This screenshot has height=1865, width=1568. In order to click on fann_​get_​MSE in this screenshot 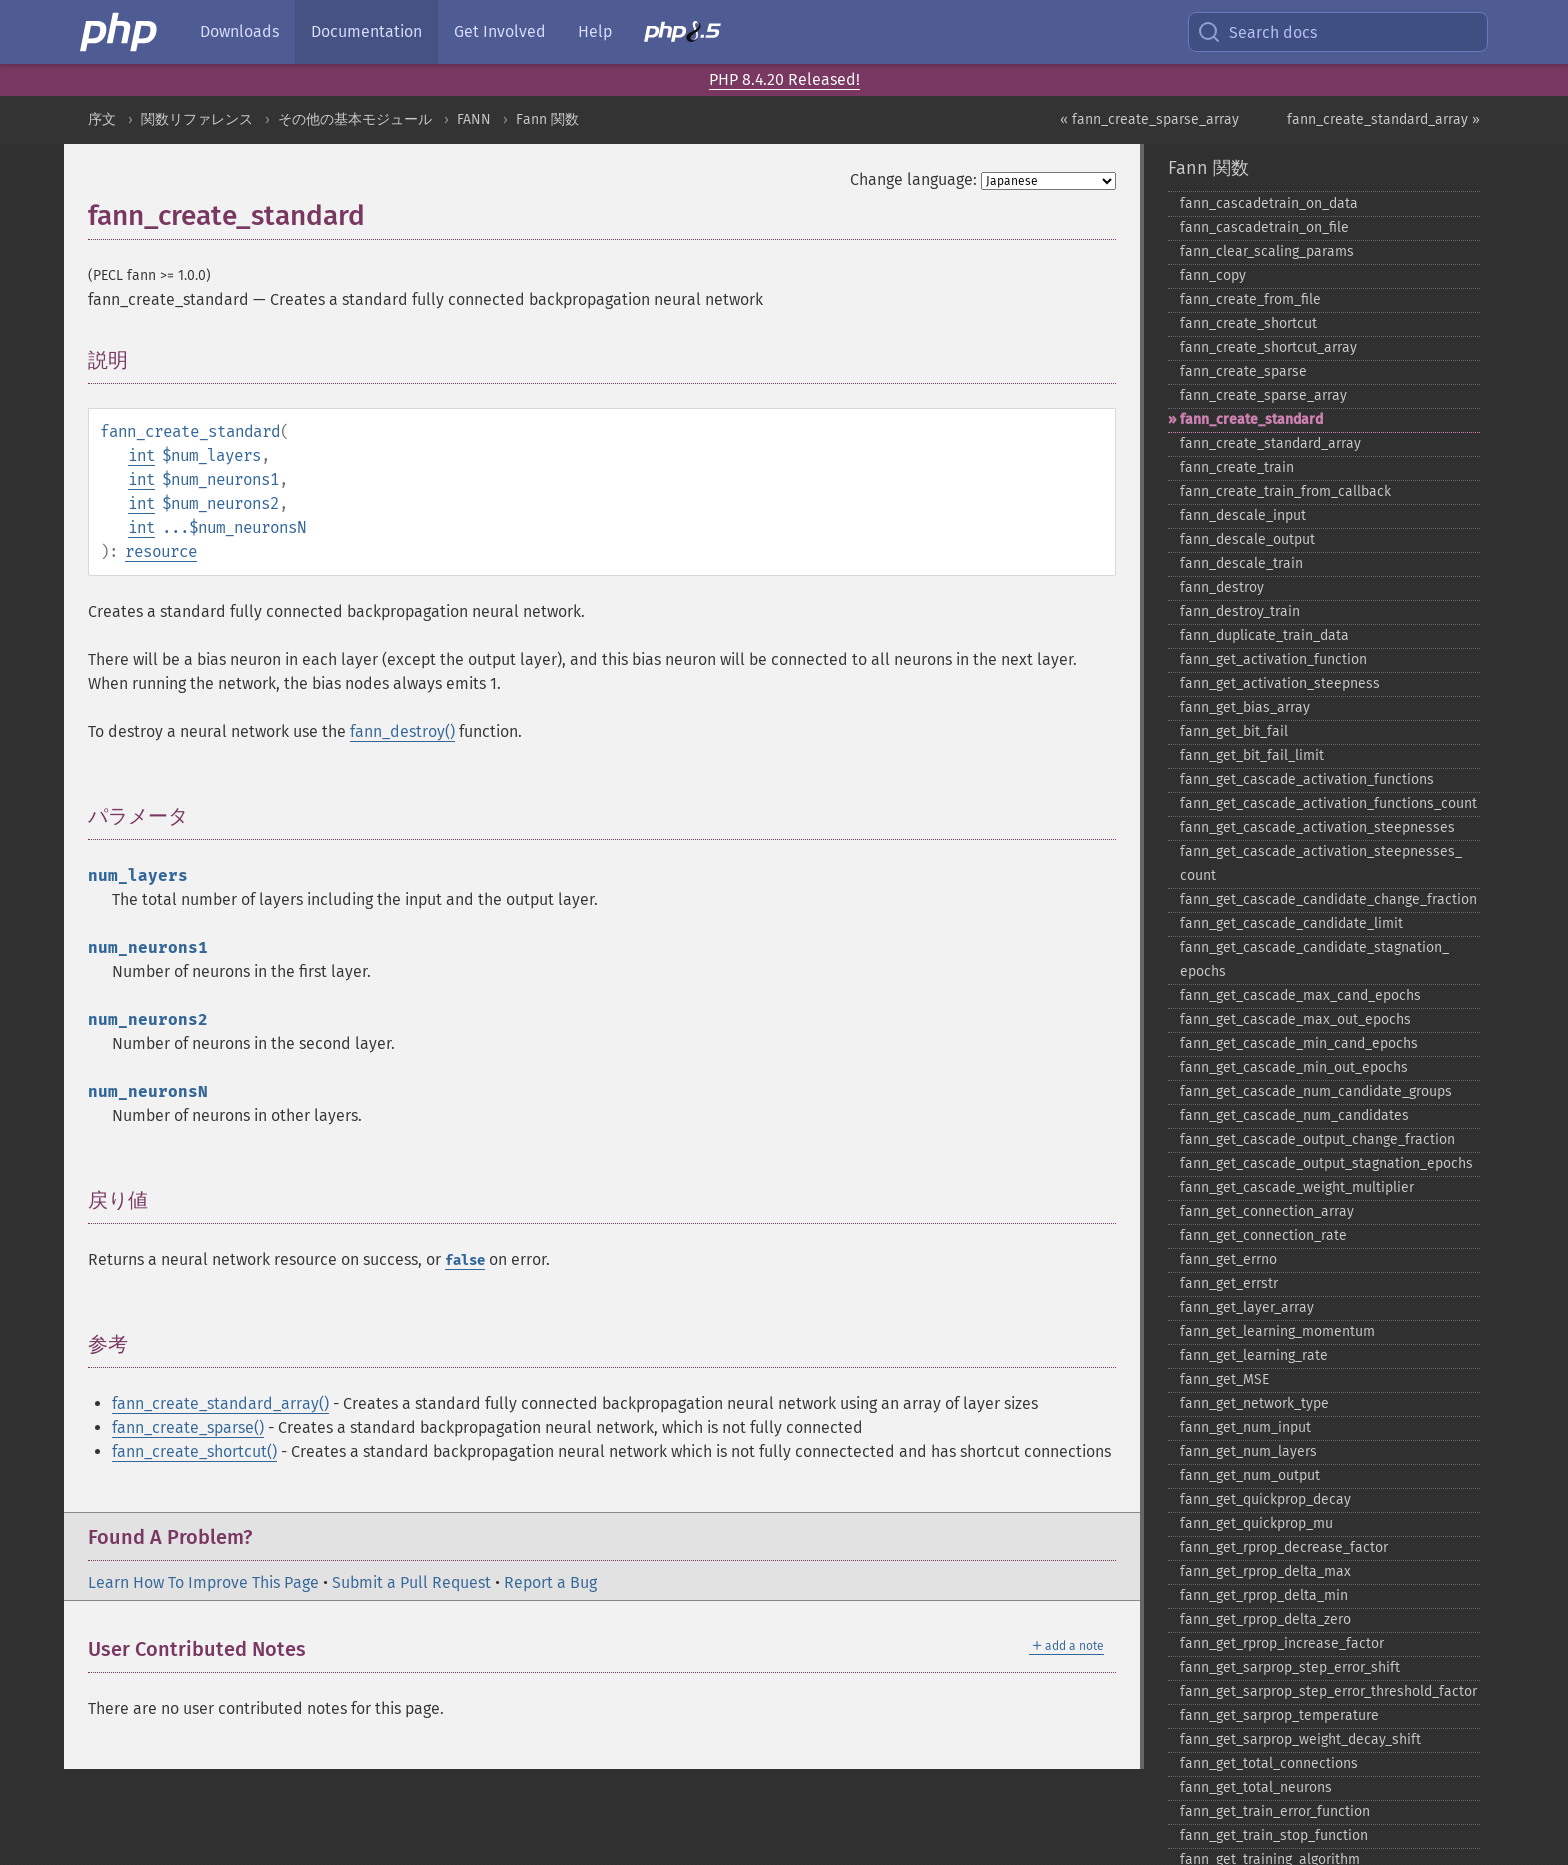, I will do `click(1224, 1379)`.